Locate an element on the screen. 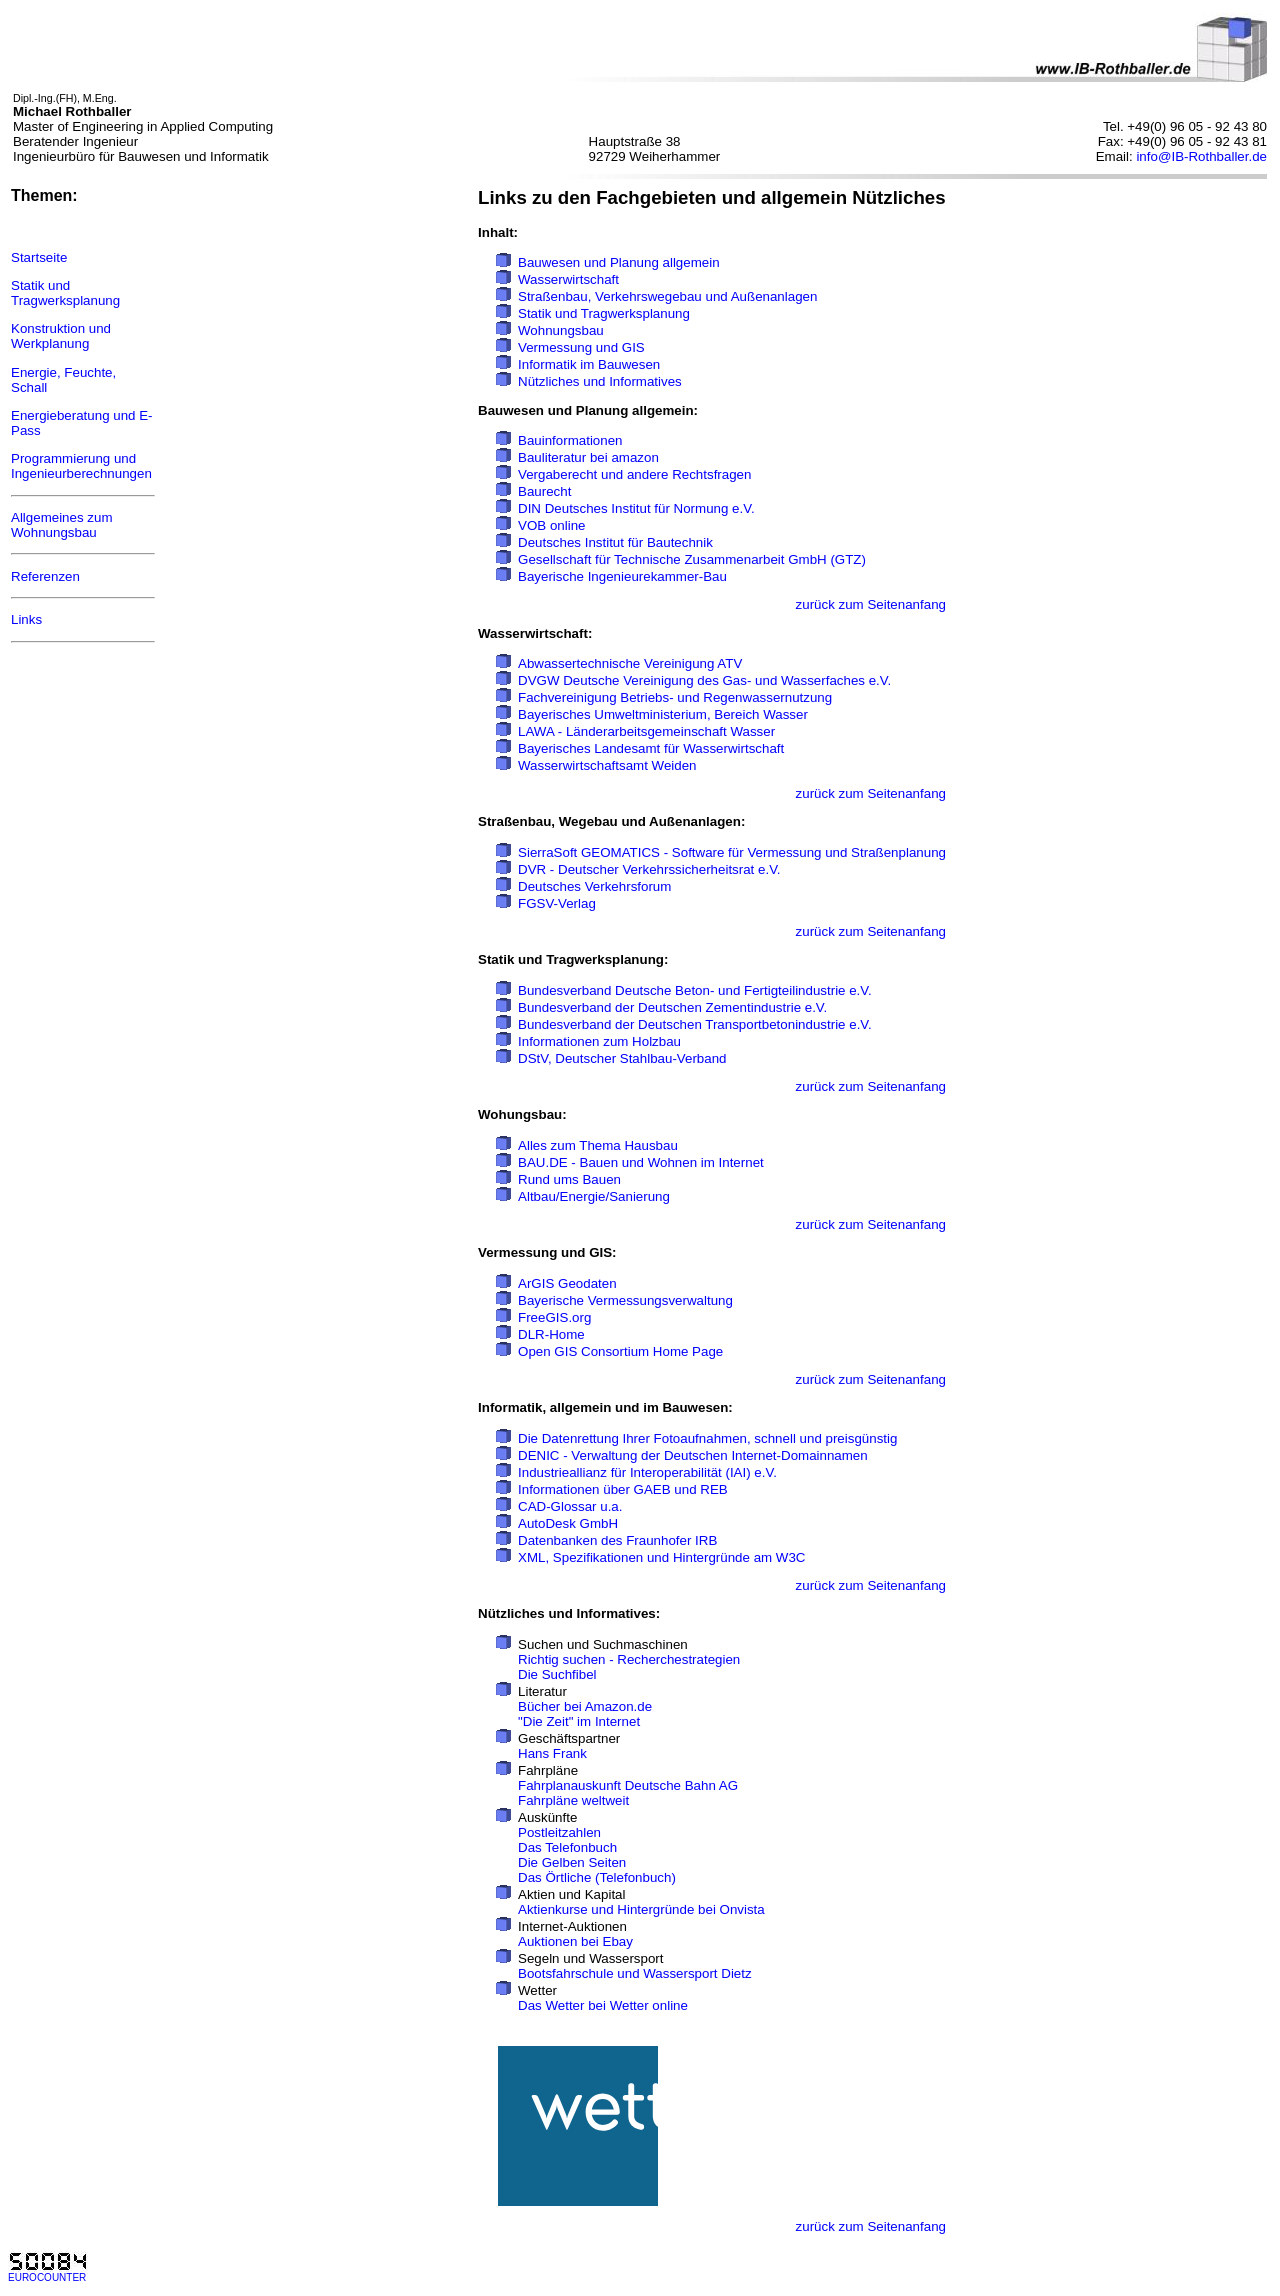 Image resolution: width=1280 pixels, height=2296 pixels. VOB online is located at coordinates (551, 525).